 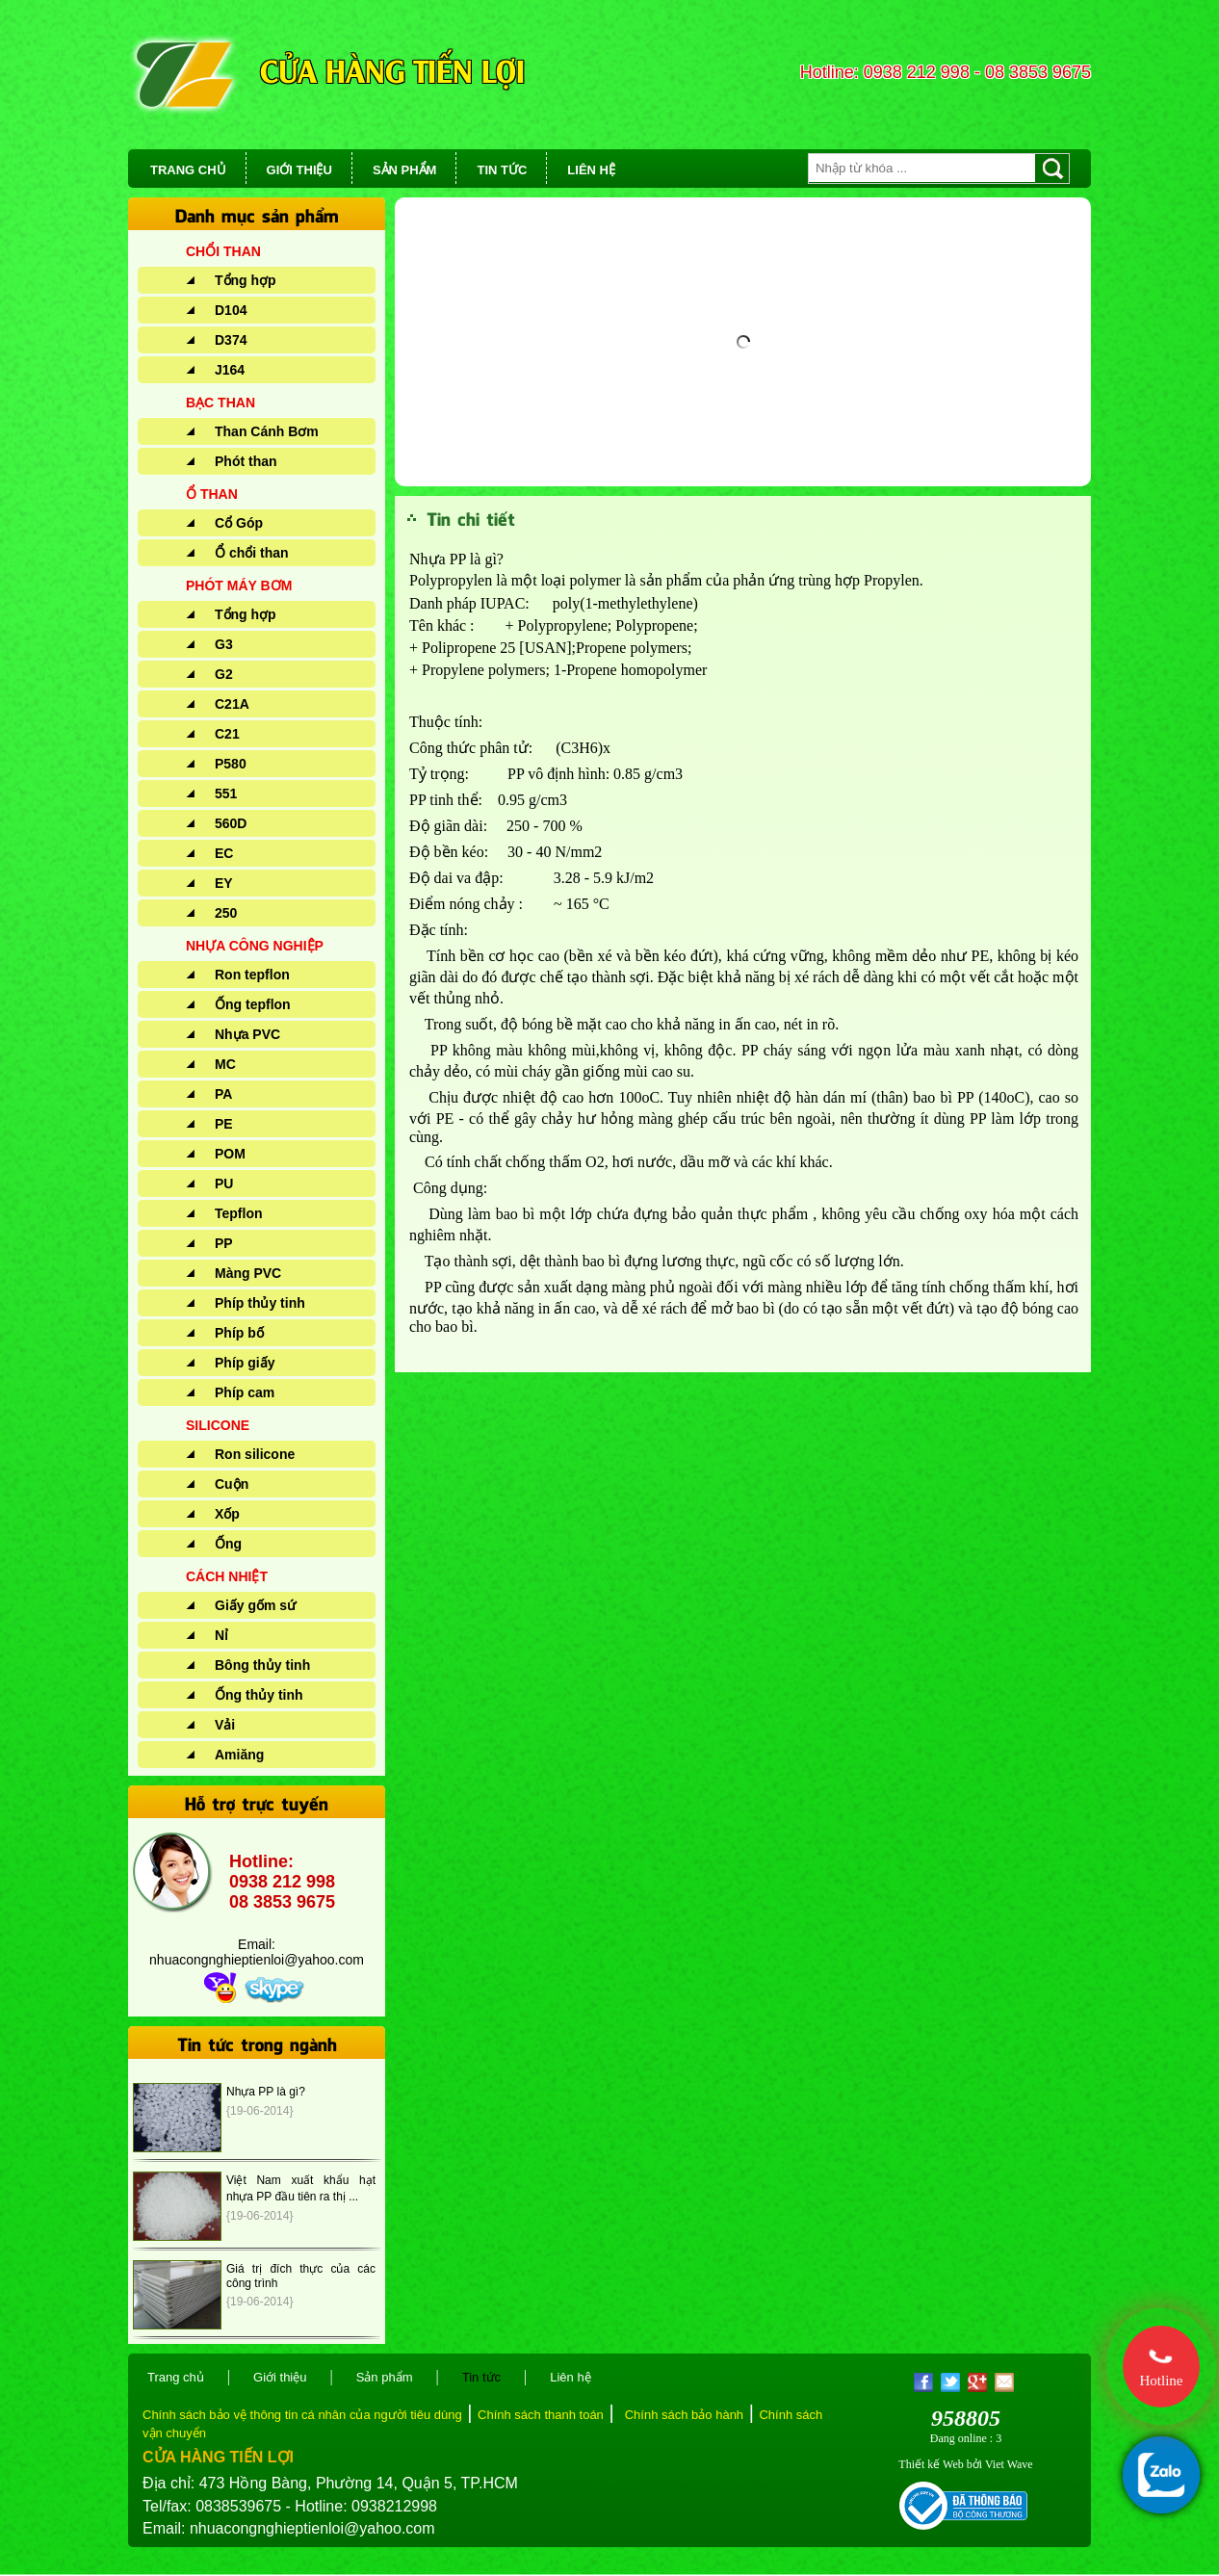 I want to click on Xốp, so click(x=227, y=1514).